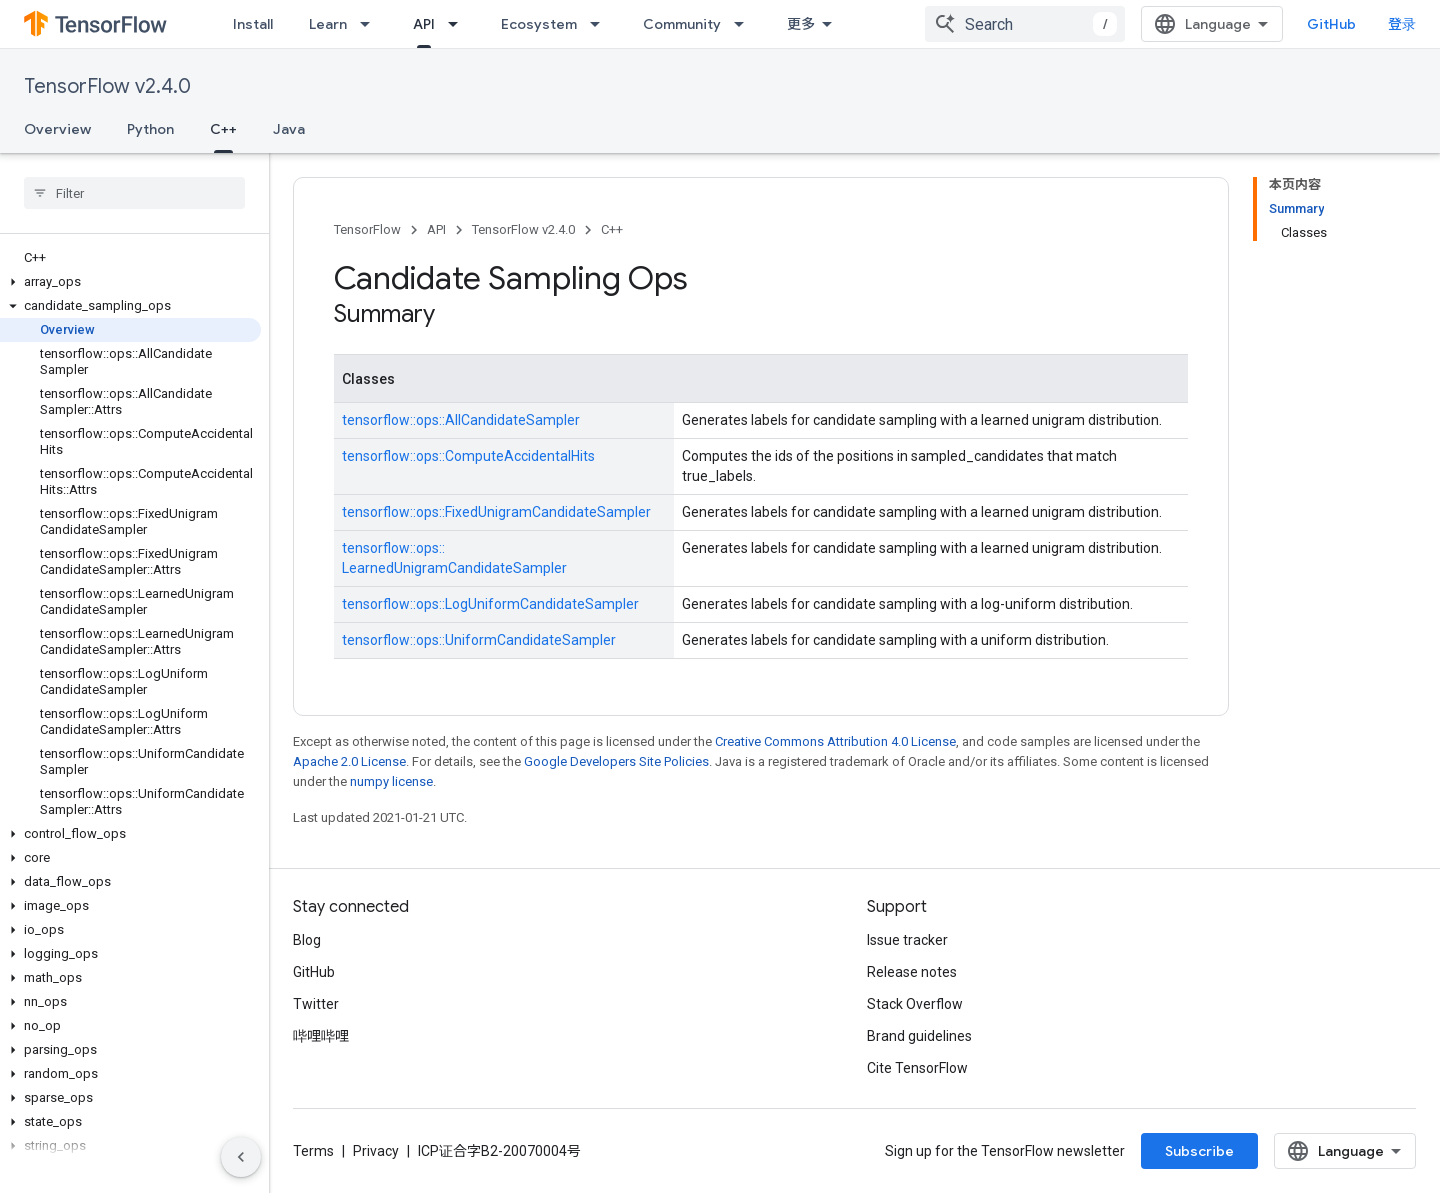 This screenshot has width=1440, height=1193. What do you see at coordinates (424, 24) in the screenshot?
I see `API [API, selected]` at bounding box center [424, 24].